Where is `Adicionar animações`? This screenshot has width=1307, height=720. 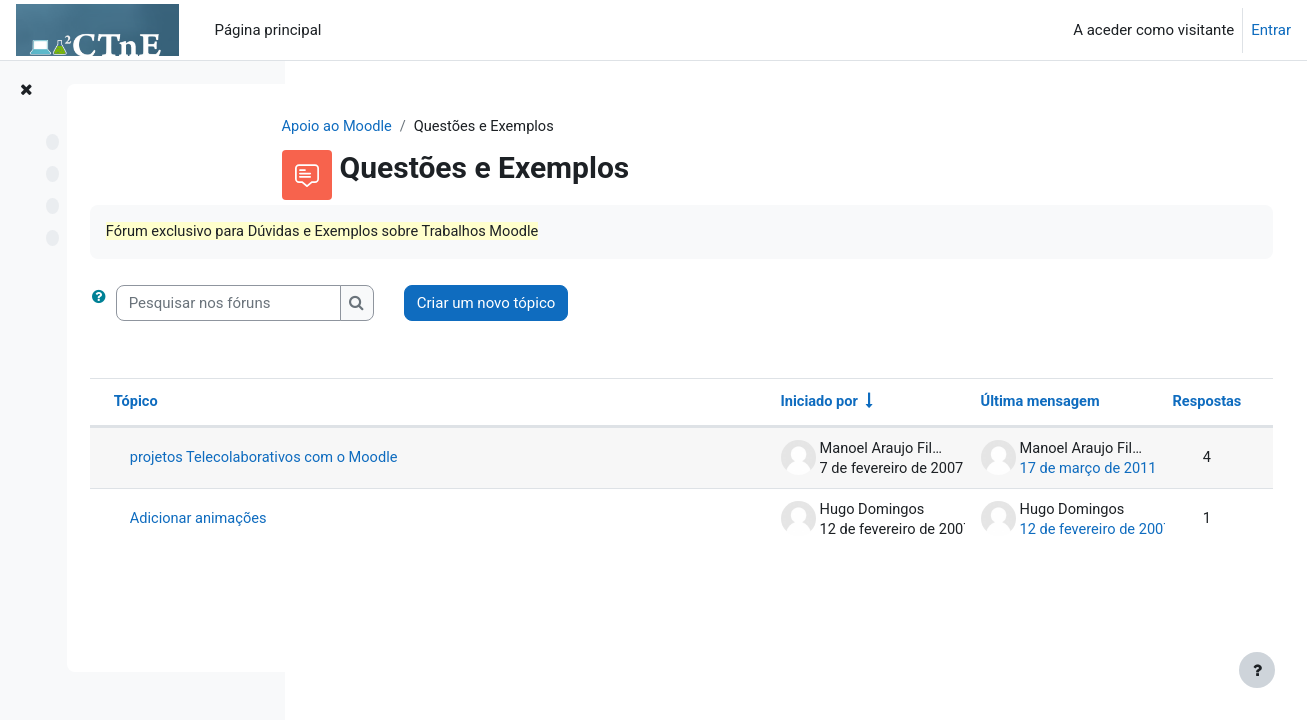
Adicionar animações is located at coordinates (434, 521).